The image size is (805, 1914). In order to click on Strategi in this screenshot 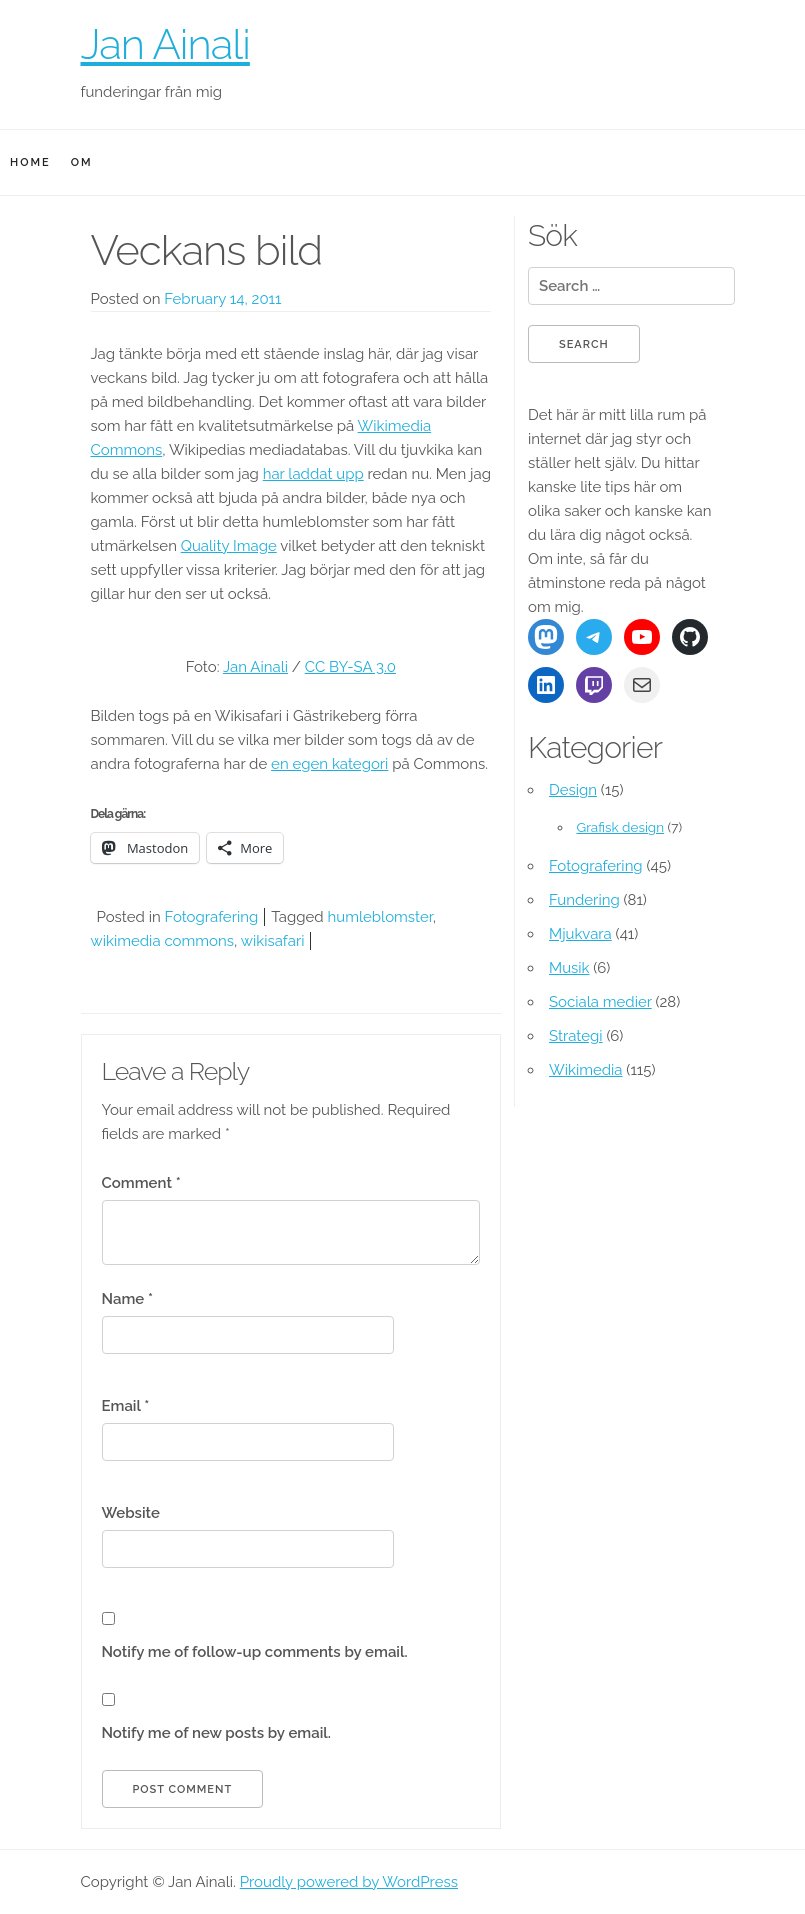, I will do `click(576, 1036)`.